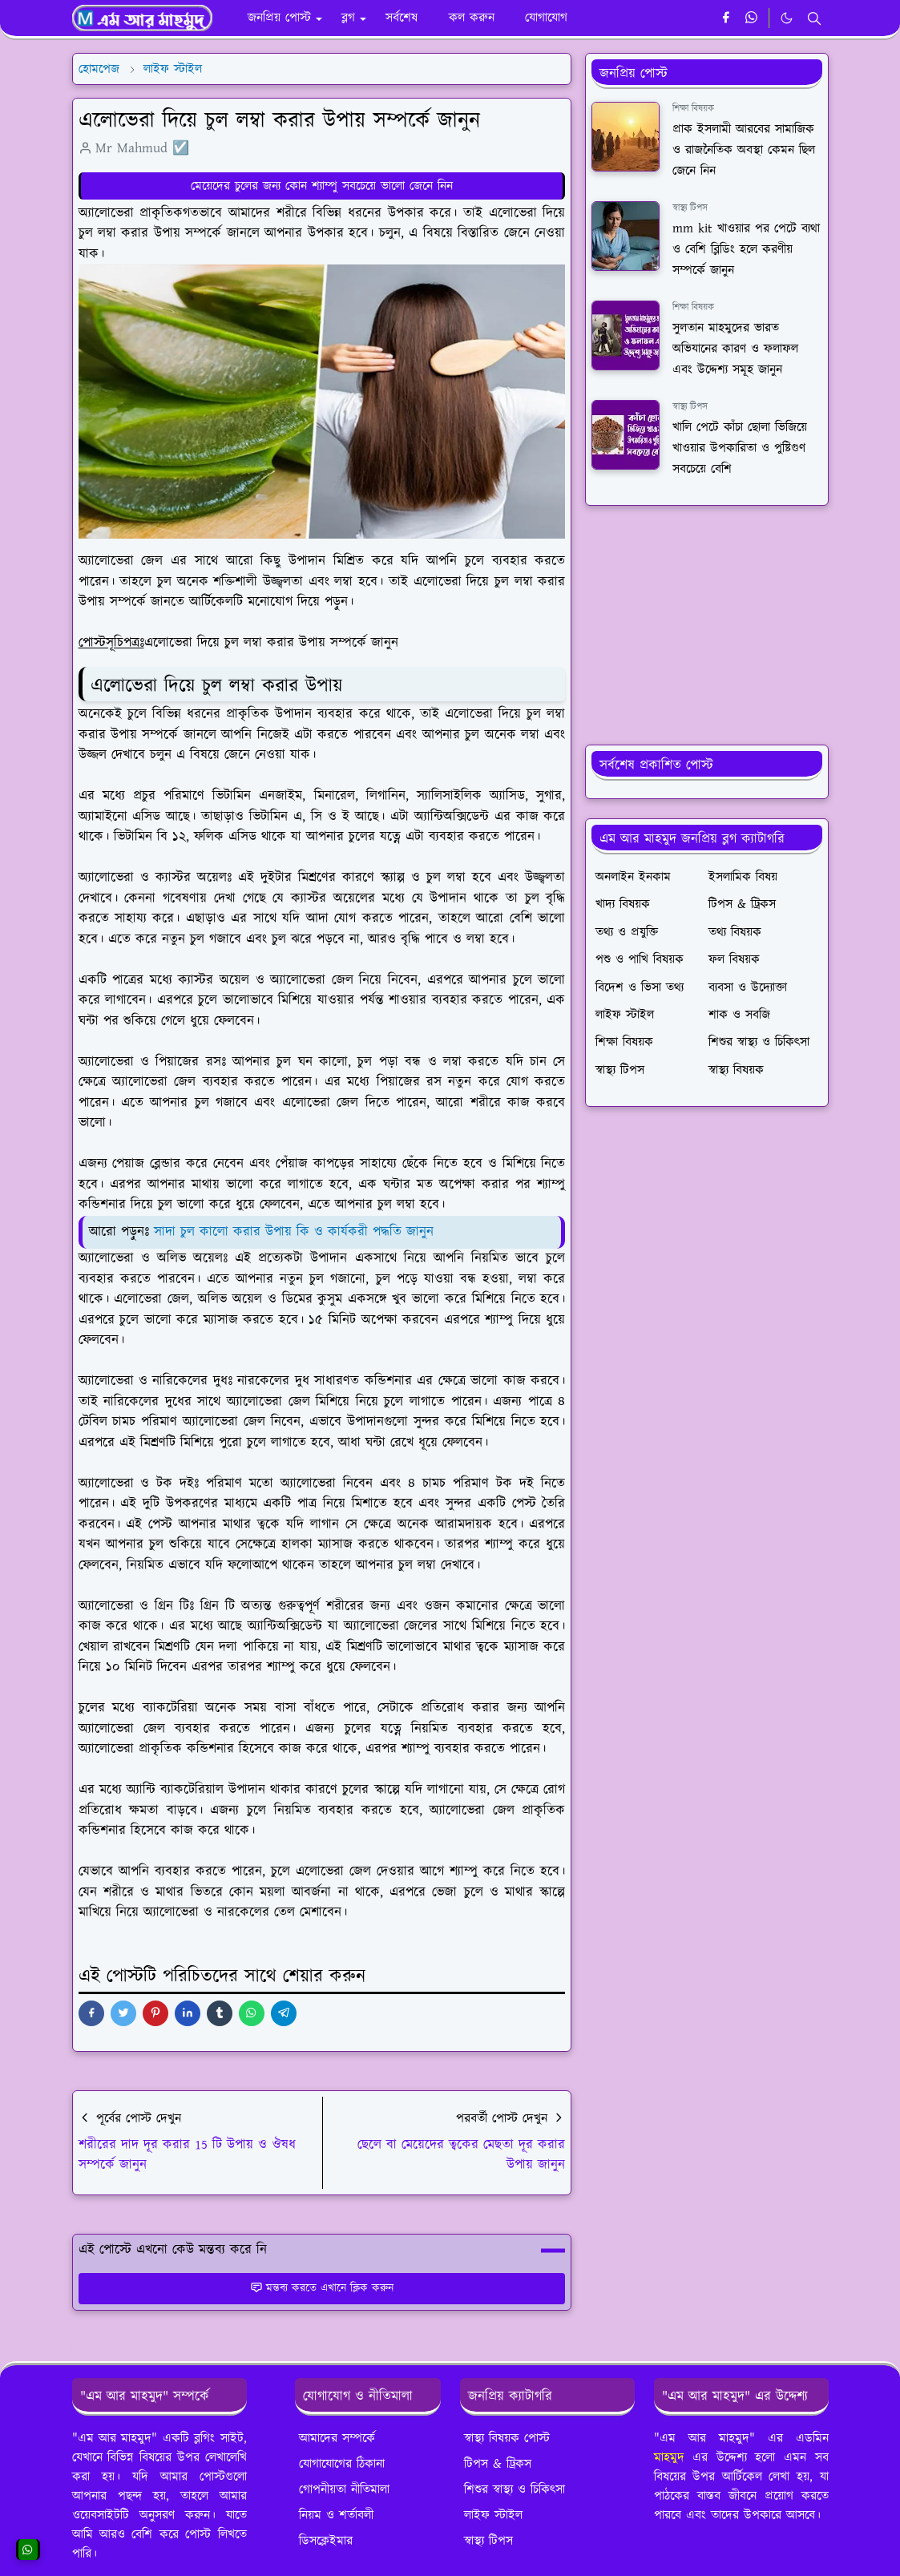 This screenshot has height=2576, width=900. What do you see at coordinates (814, 18) in the screenshot?
I see `[Toggle search]` at bounding box center [814, 18].